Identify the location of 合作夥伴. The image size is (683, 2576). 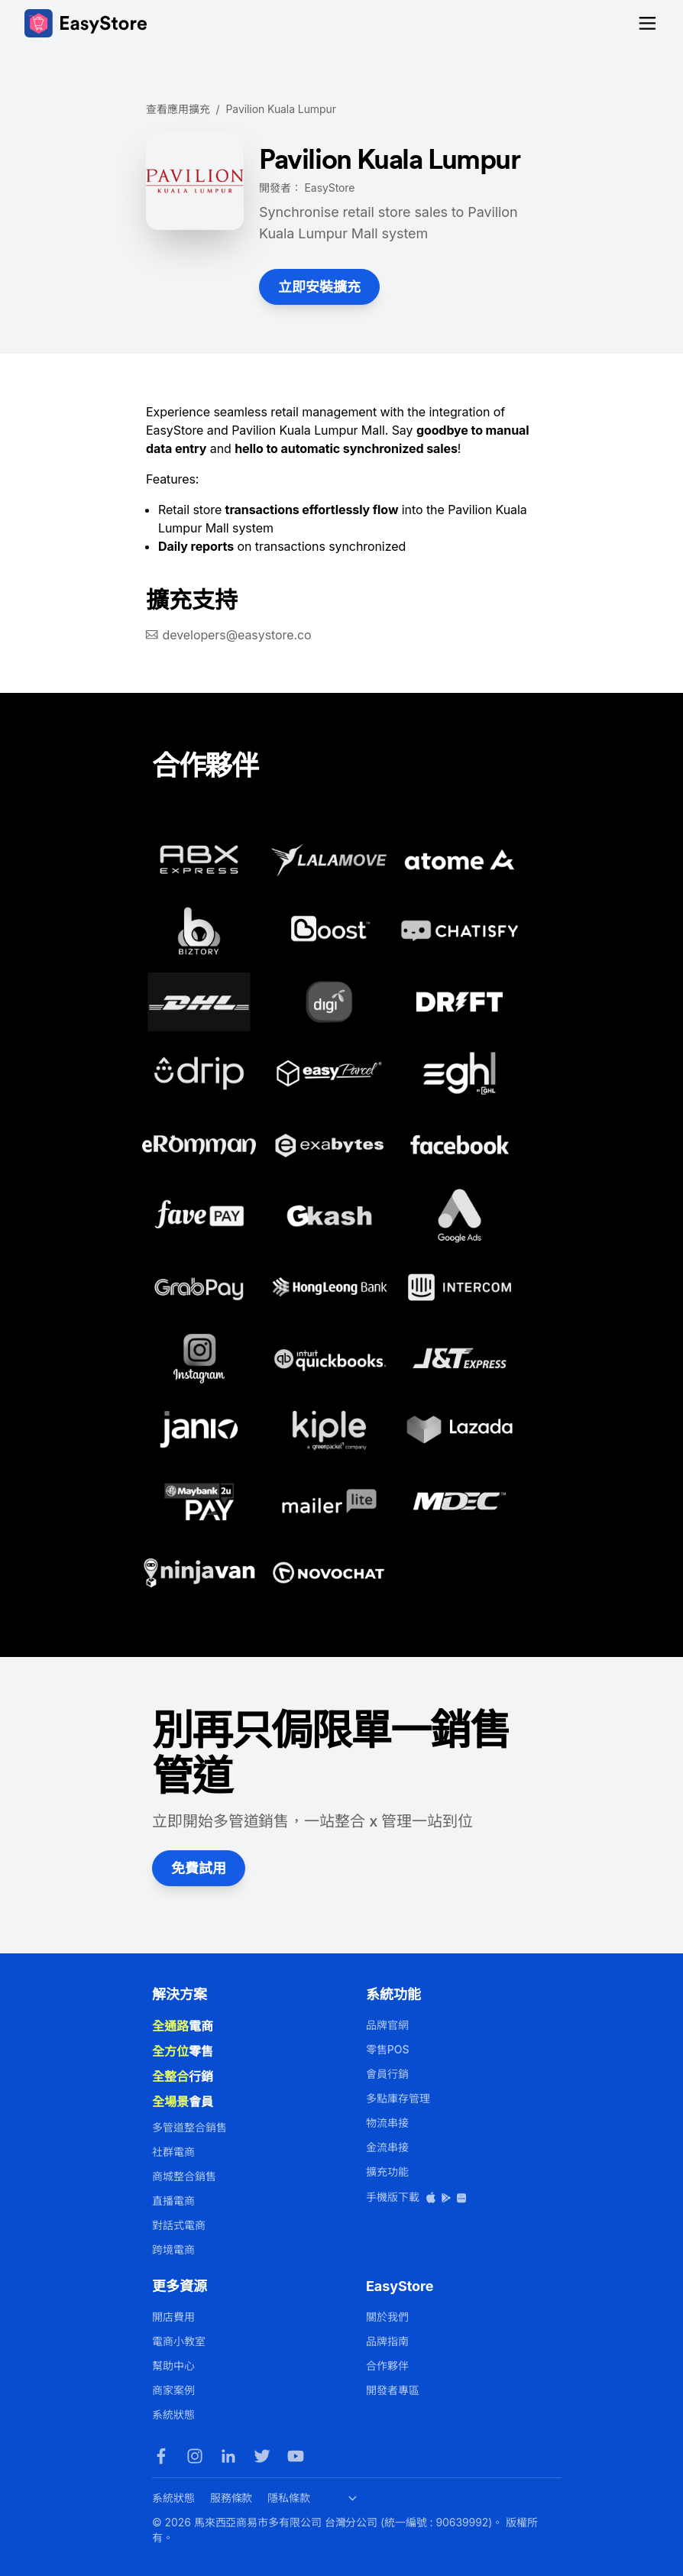
(387, 2365).